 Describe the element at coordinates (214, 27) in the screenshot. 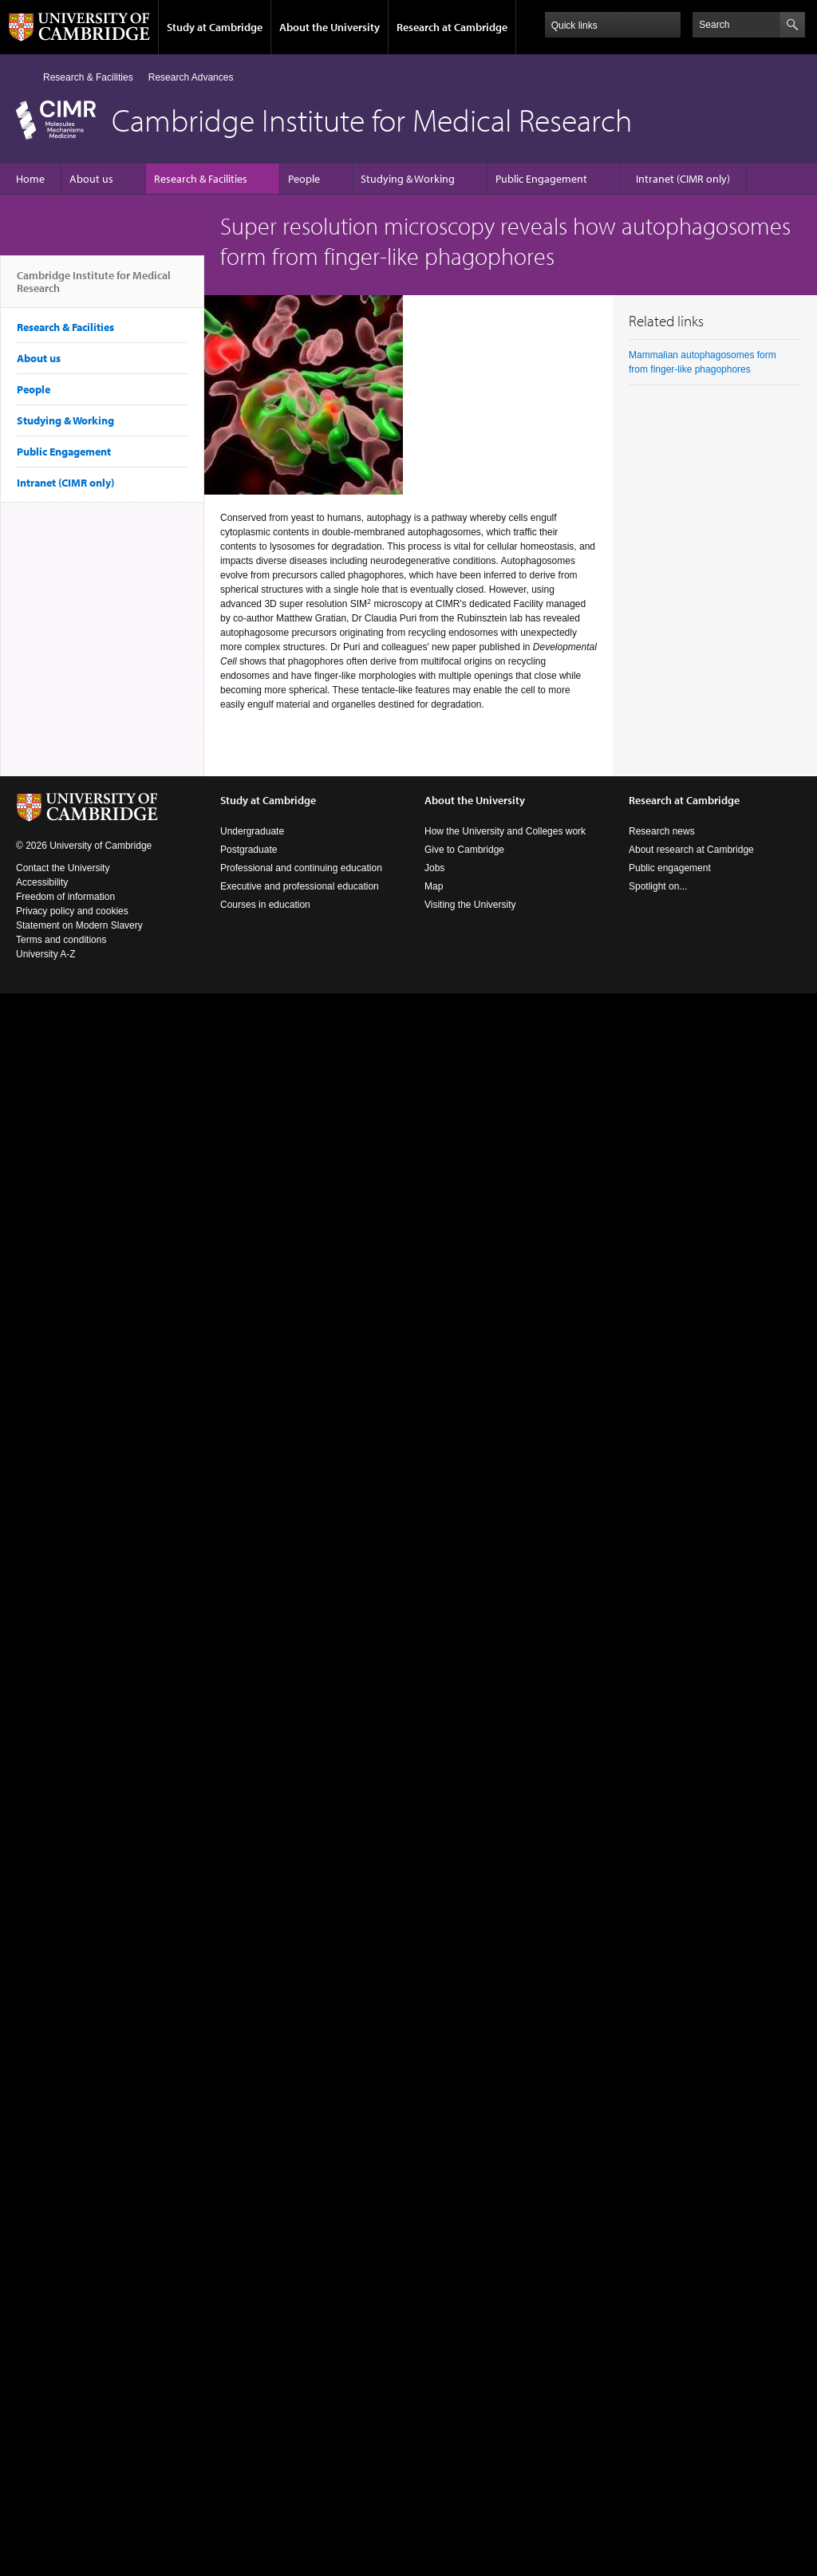

I see `Study at Cambridge` at that location.